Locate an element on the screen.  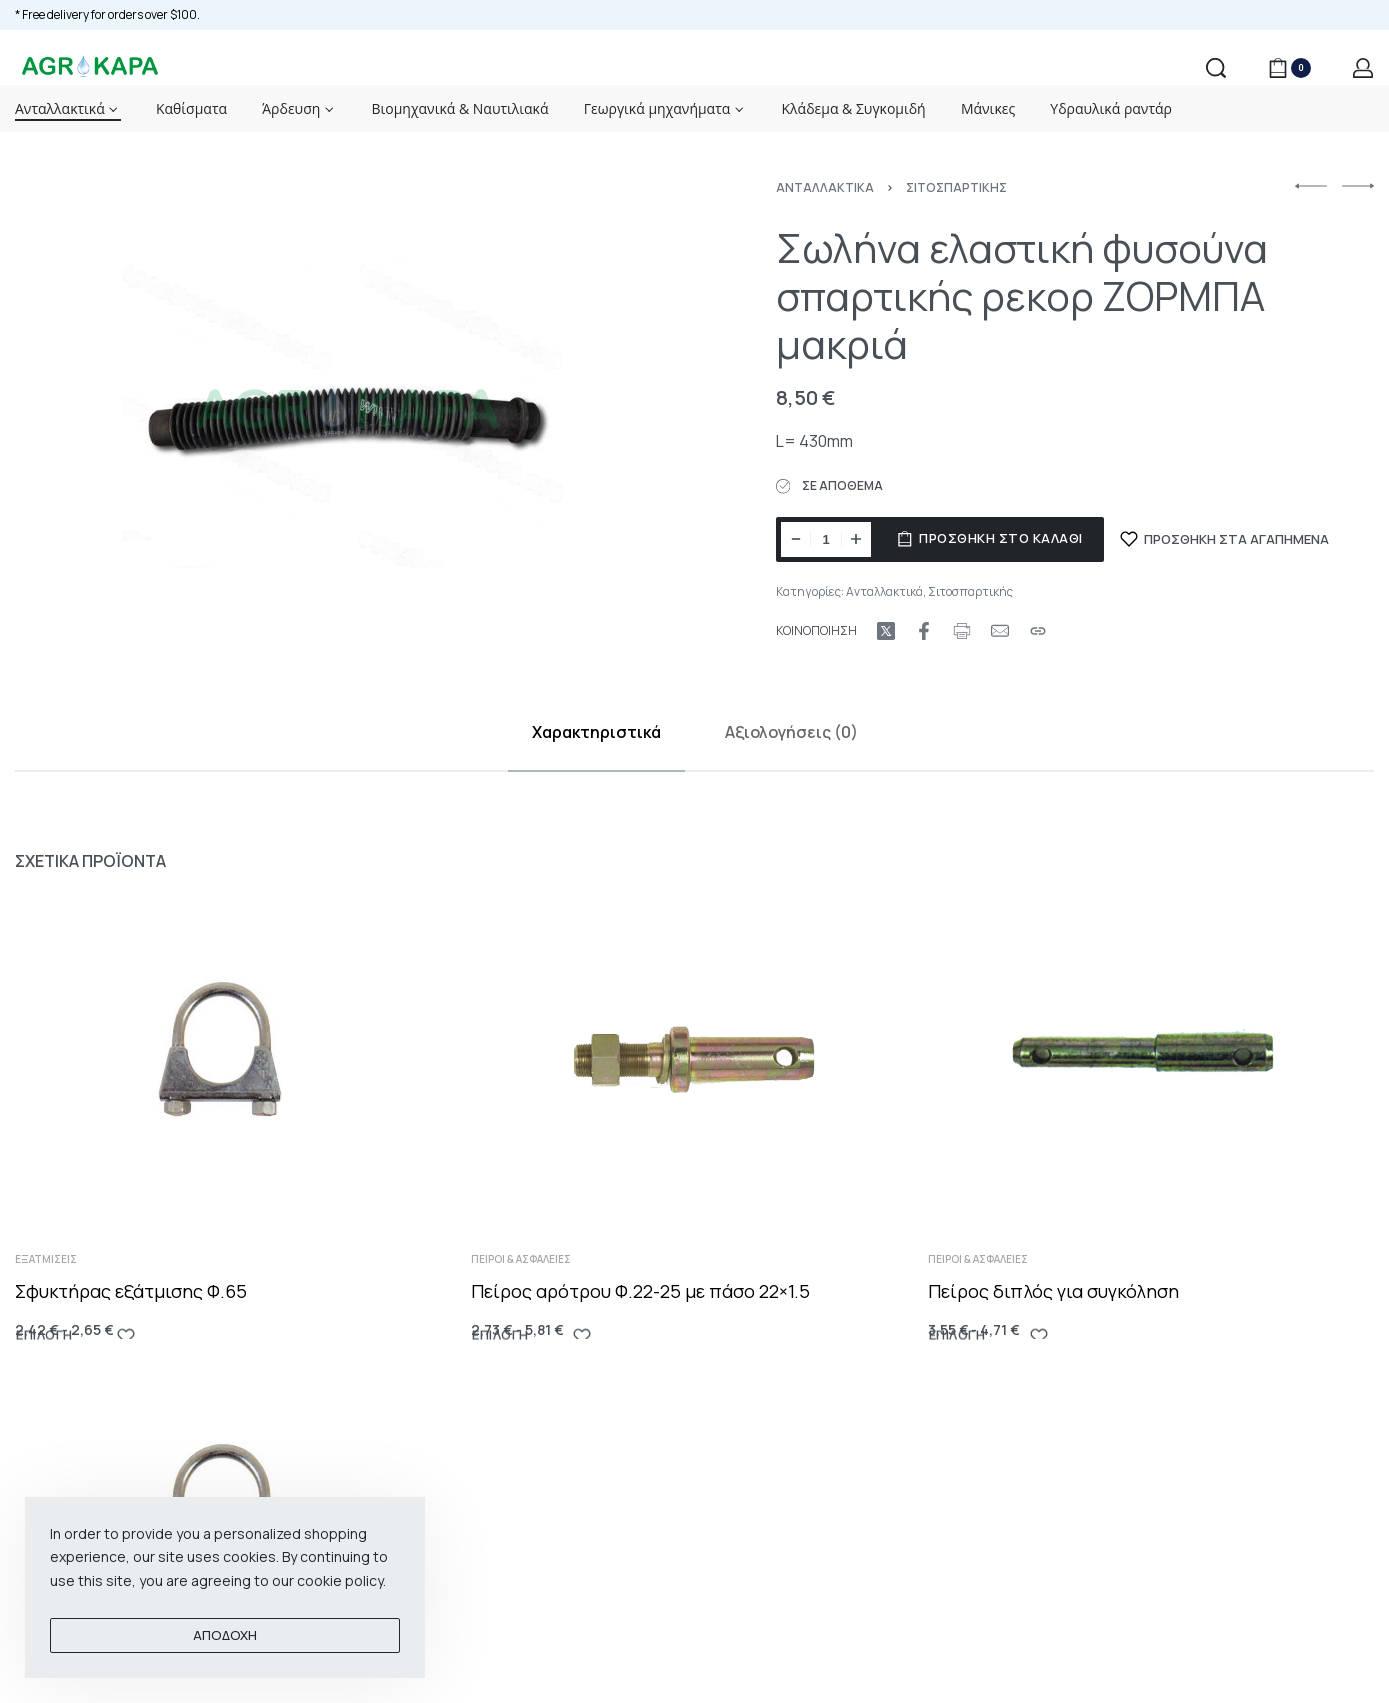
[Copy URL] is located at coordinates (1038, 631).